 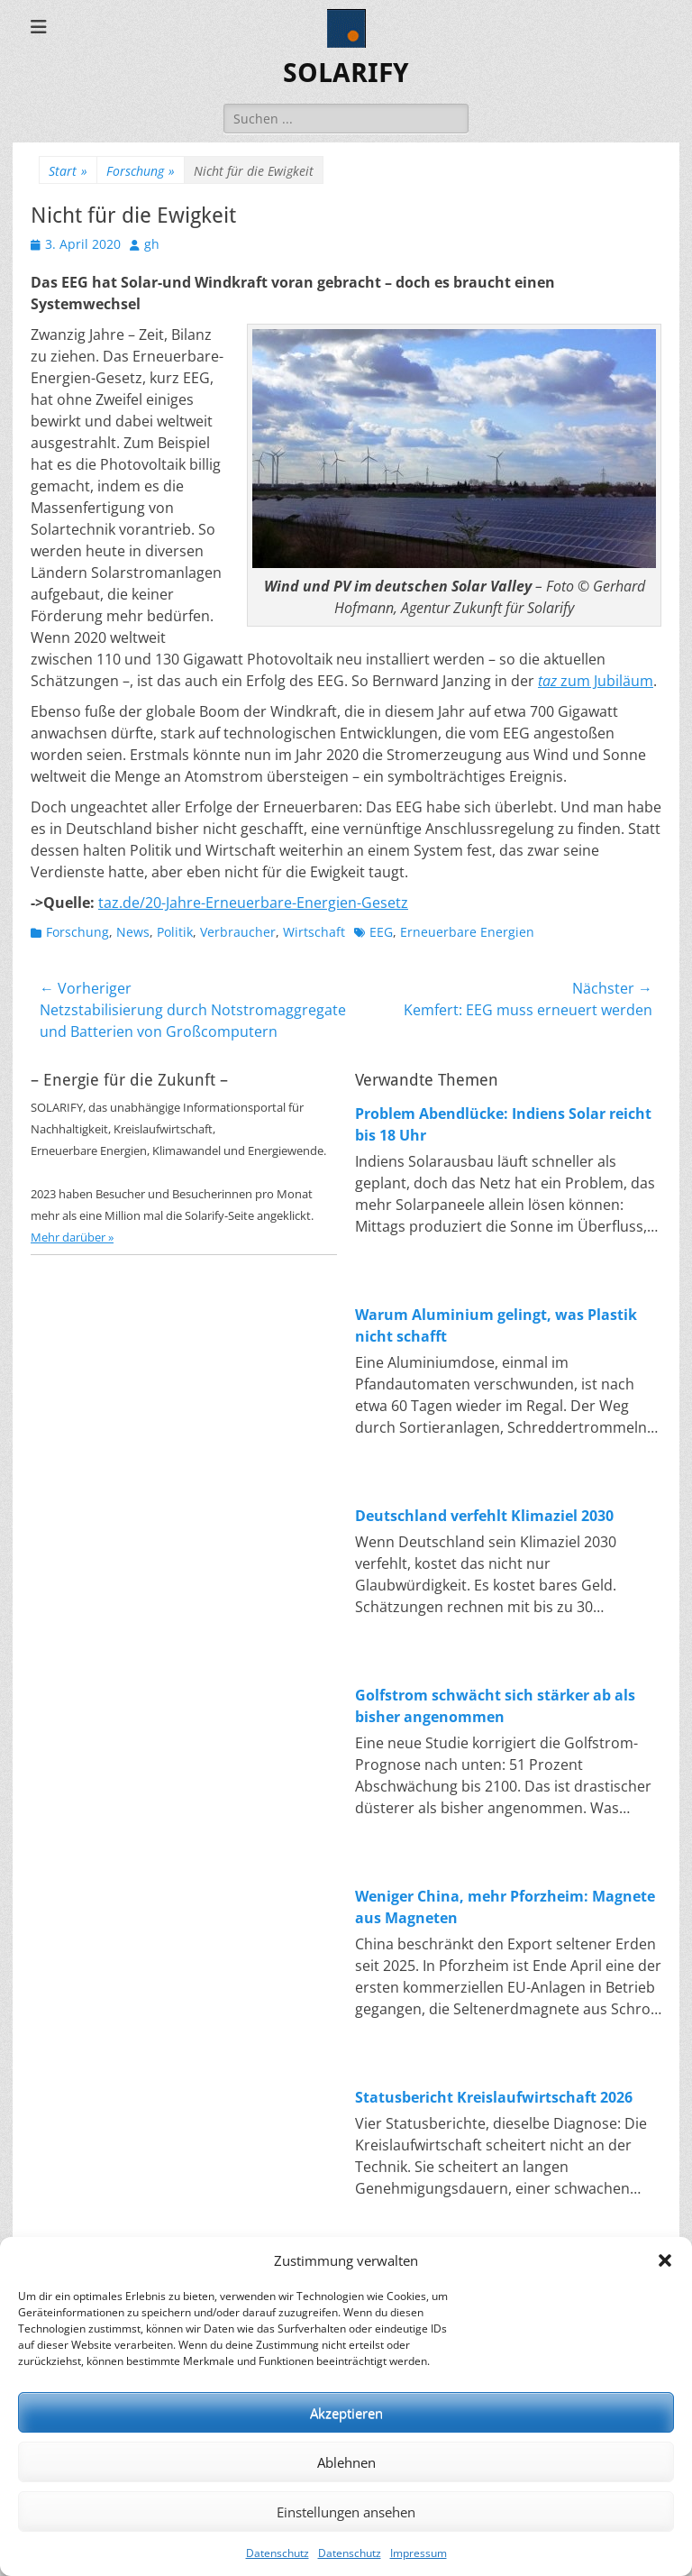 I want to click on Start, so click(x=68, y=170).